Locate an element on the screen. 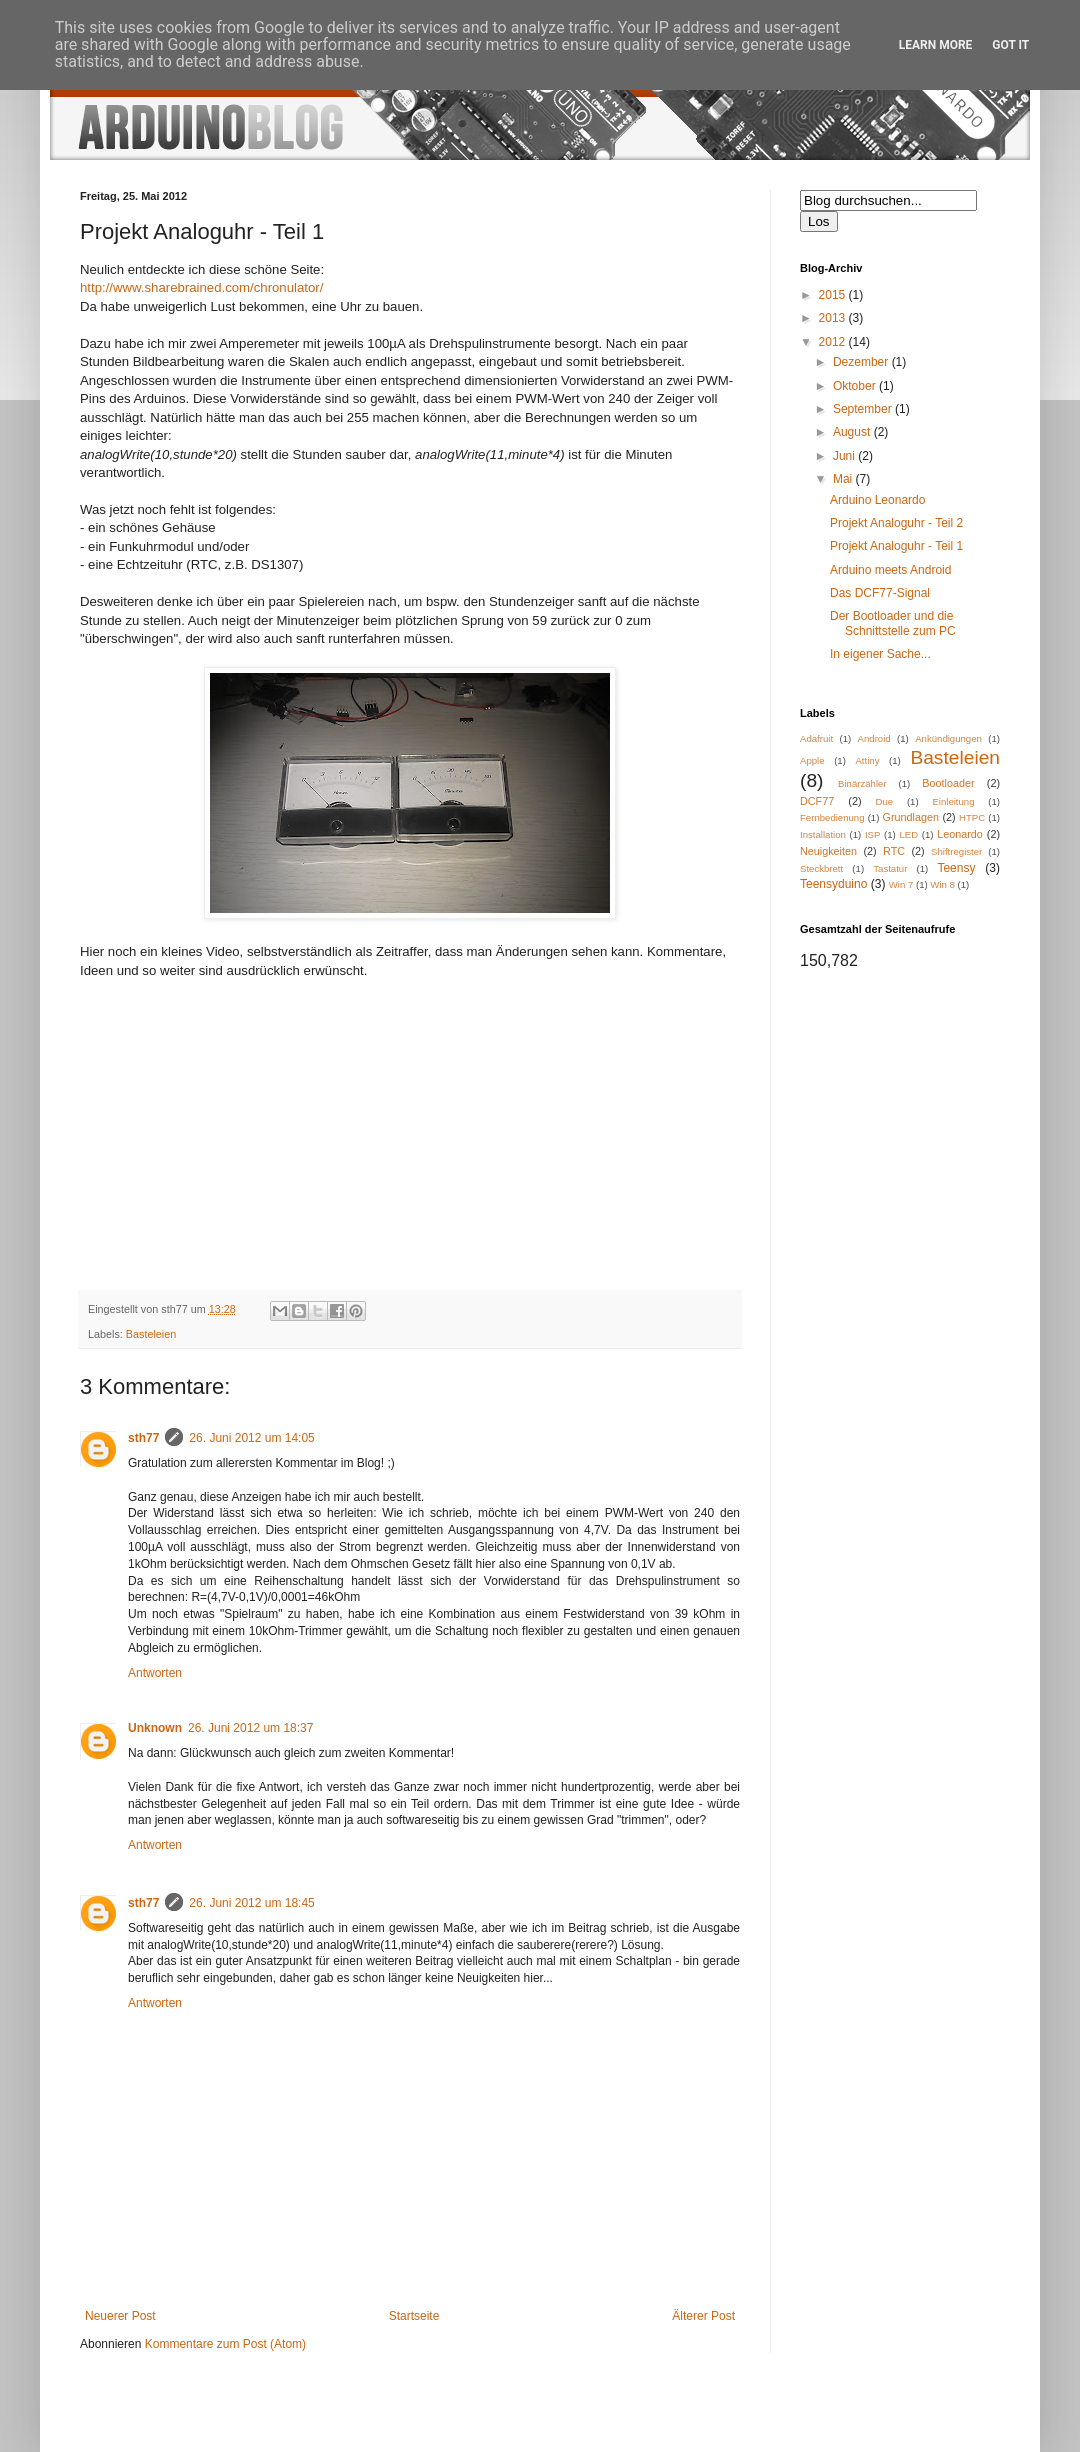 This screenshot has width=1080, height=2452. Neuigkeiten is located at coordinates (828, 851).